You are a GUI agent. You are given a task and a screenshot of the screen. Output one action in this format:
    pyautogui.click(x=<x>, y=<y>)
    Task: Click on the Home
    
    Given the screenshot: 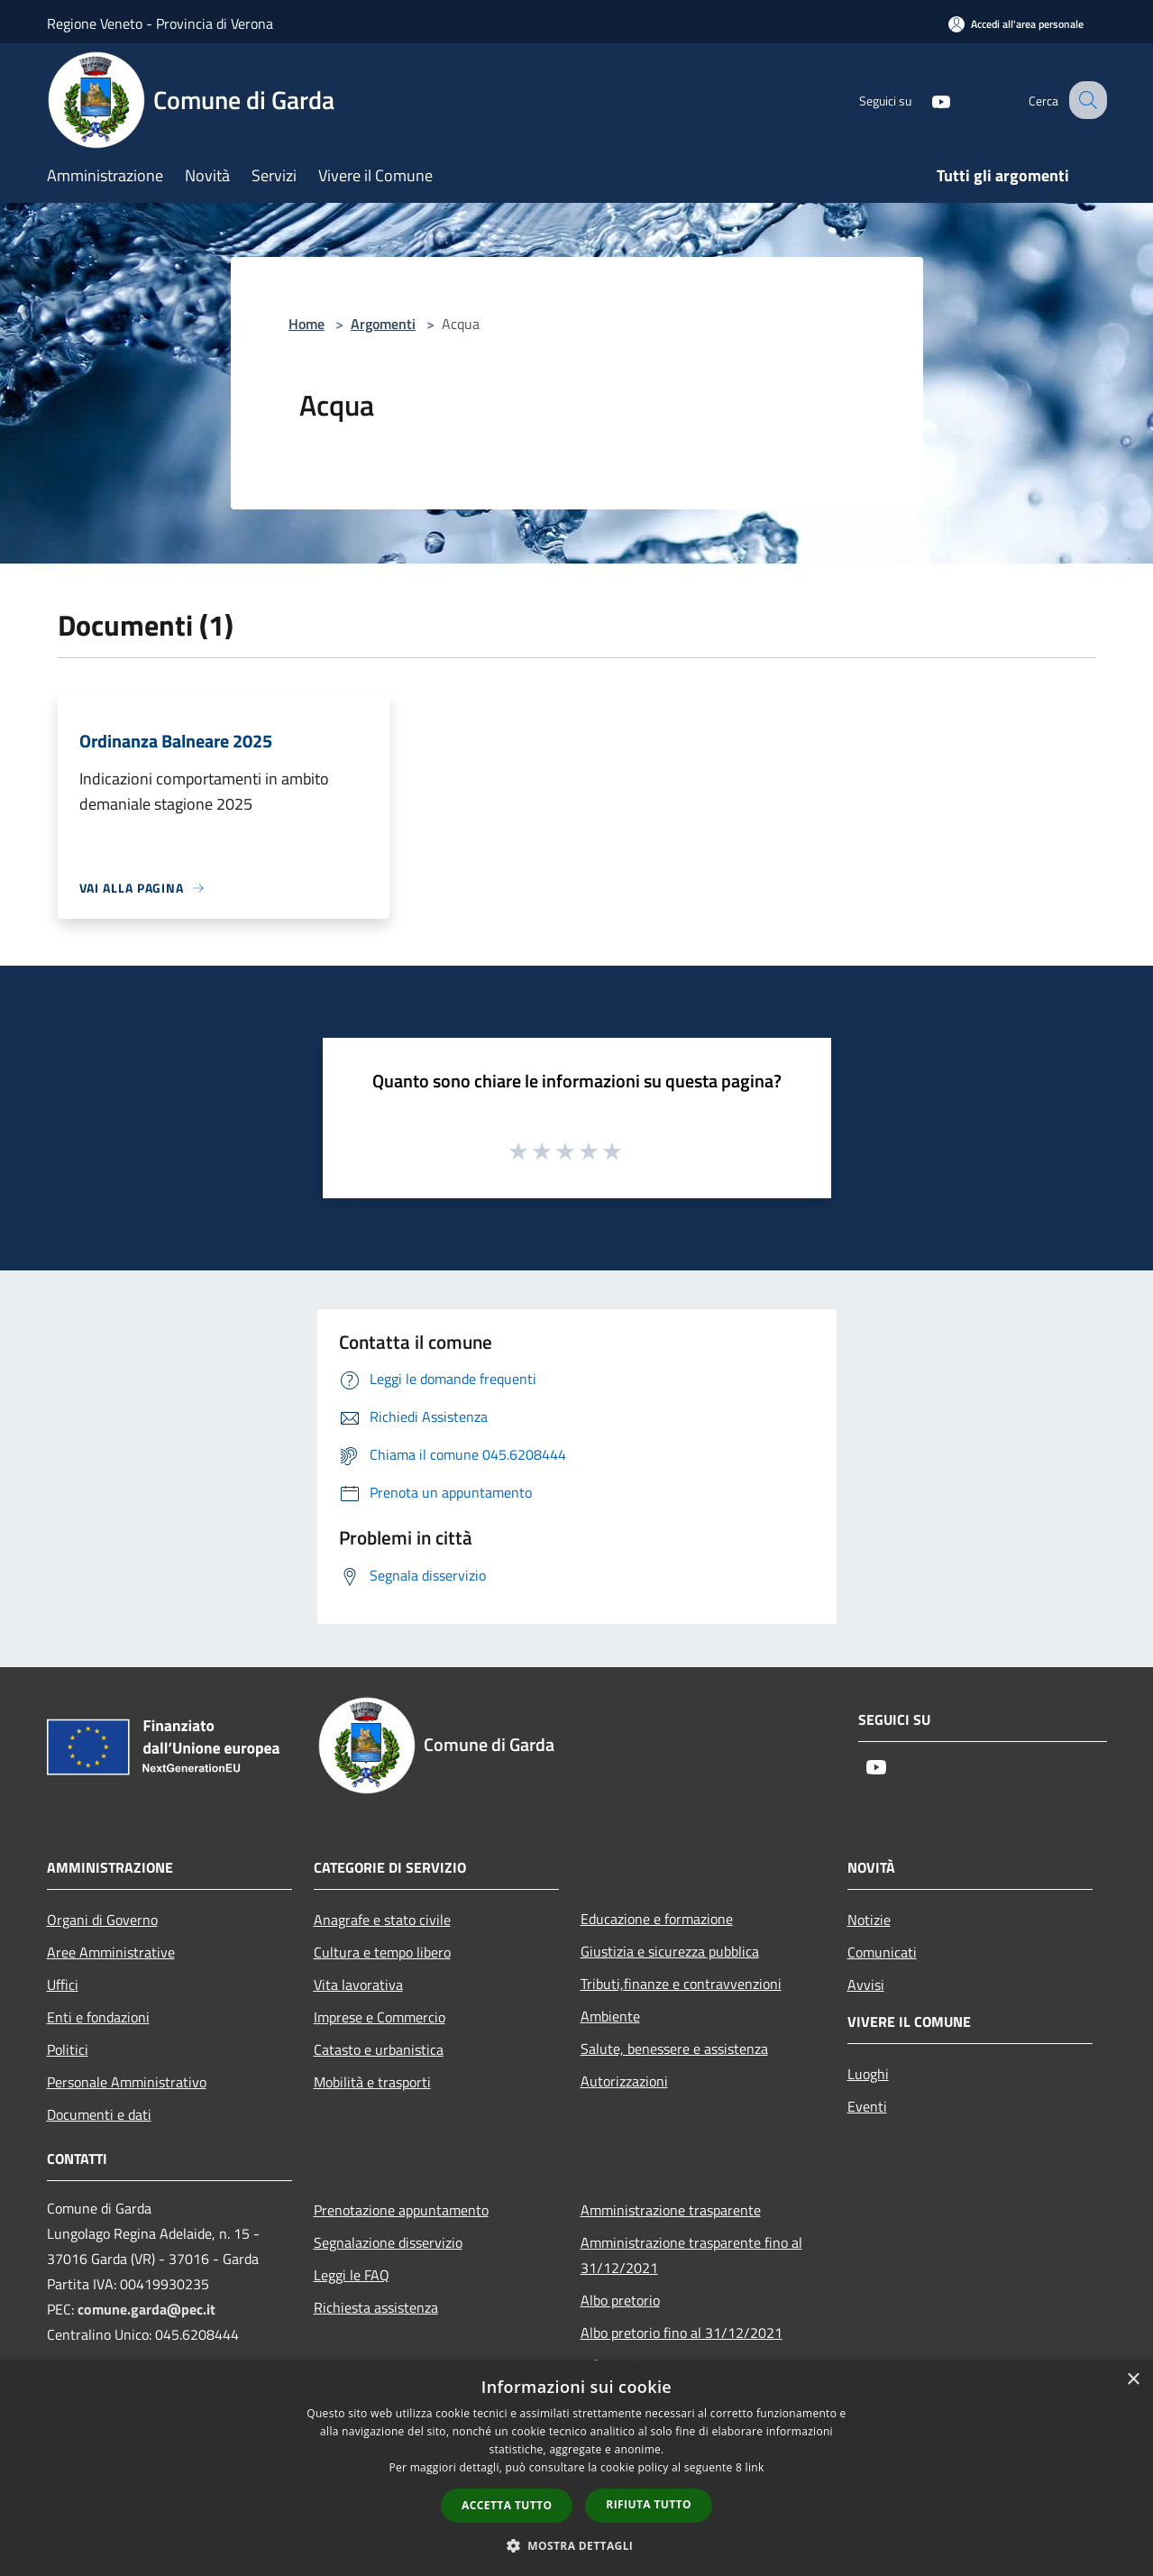 What is the action you would take?
    pyautogui.click(x=306, y=324)
    